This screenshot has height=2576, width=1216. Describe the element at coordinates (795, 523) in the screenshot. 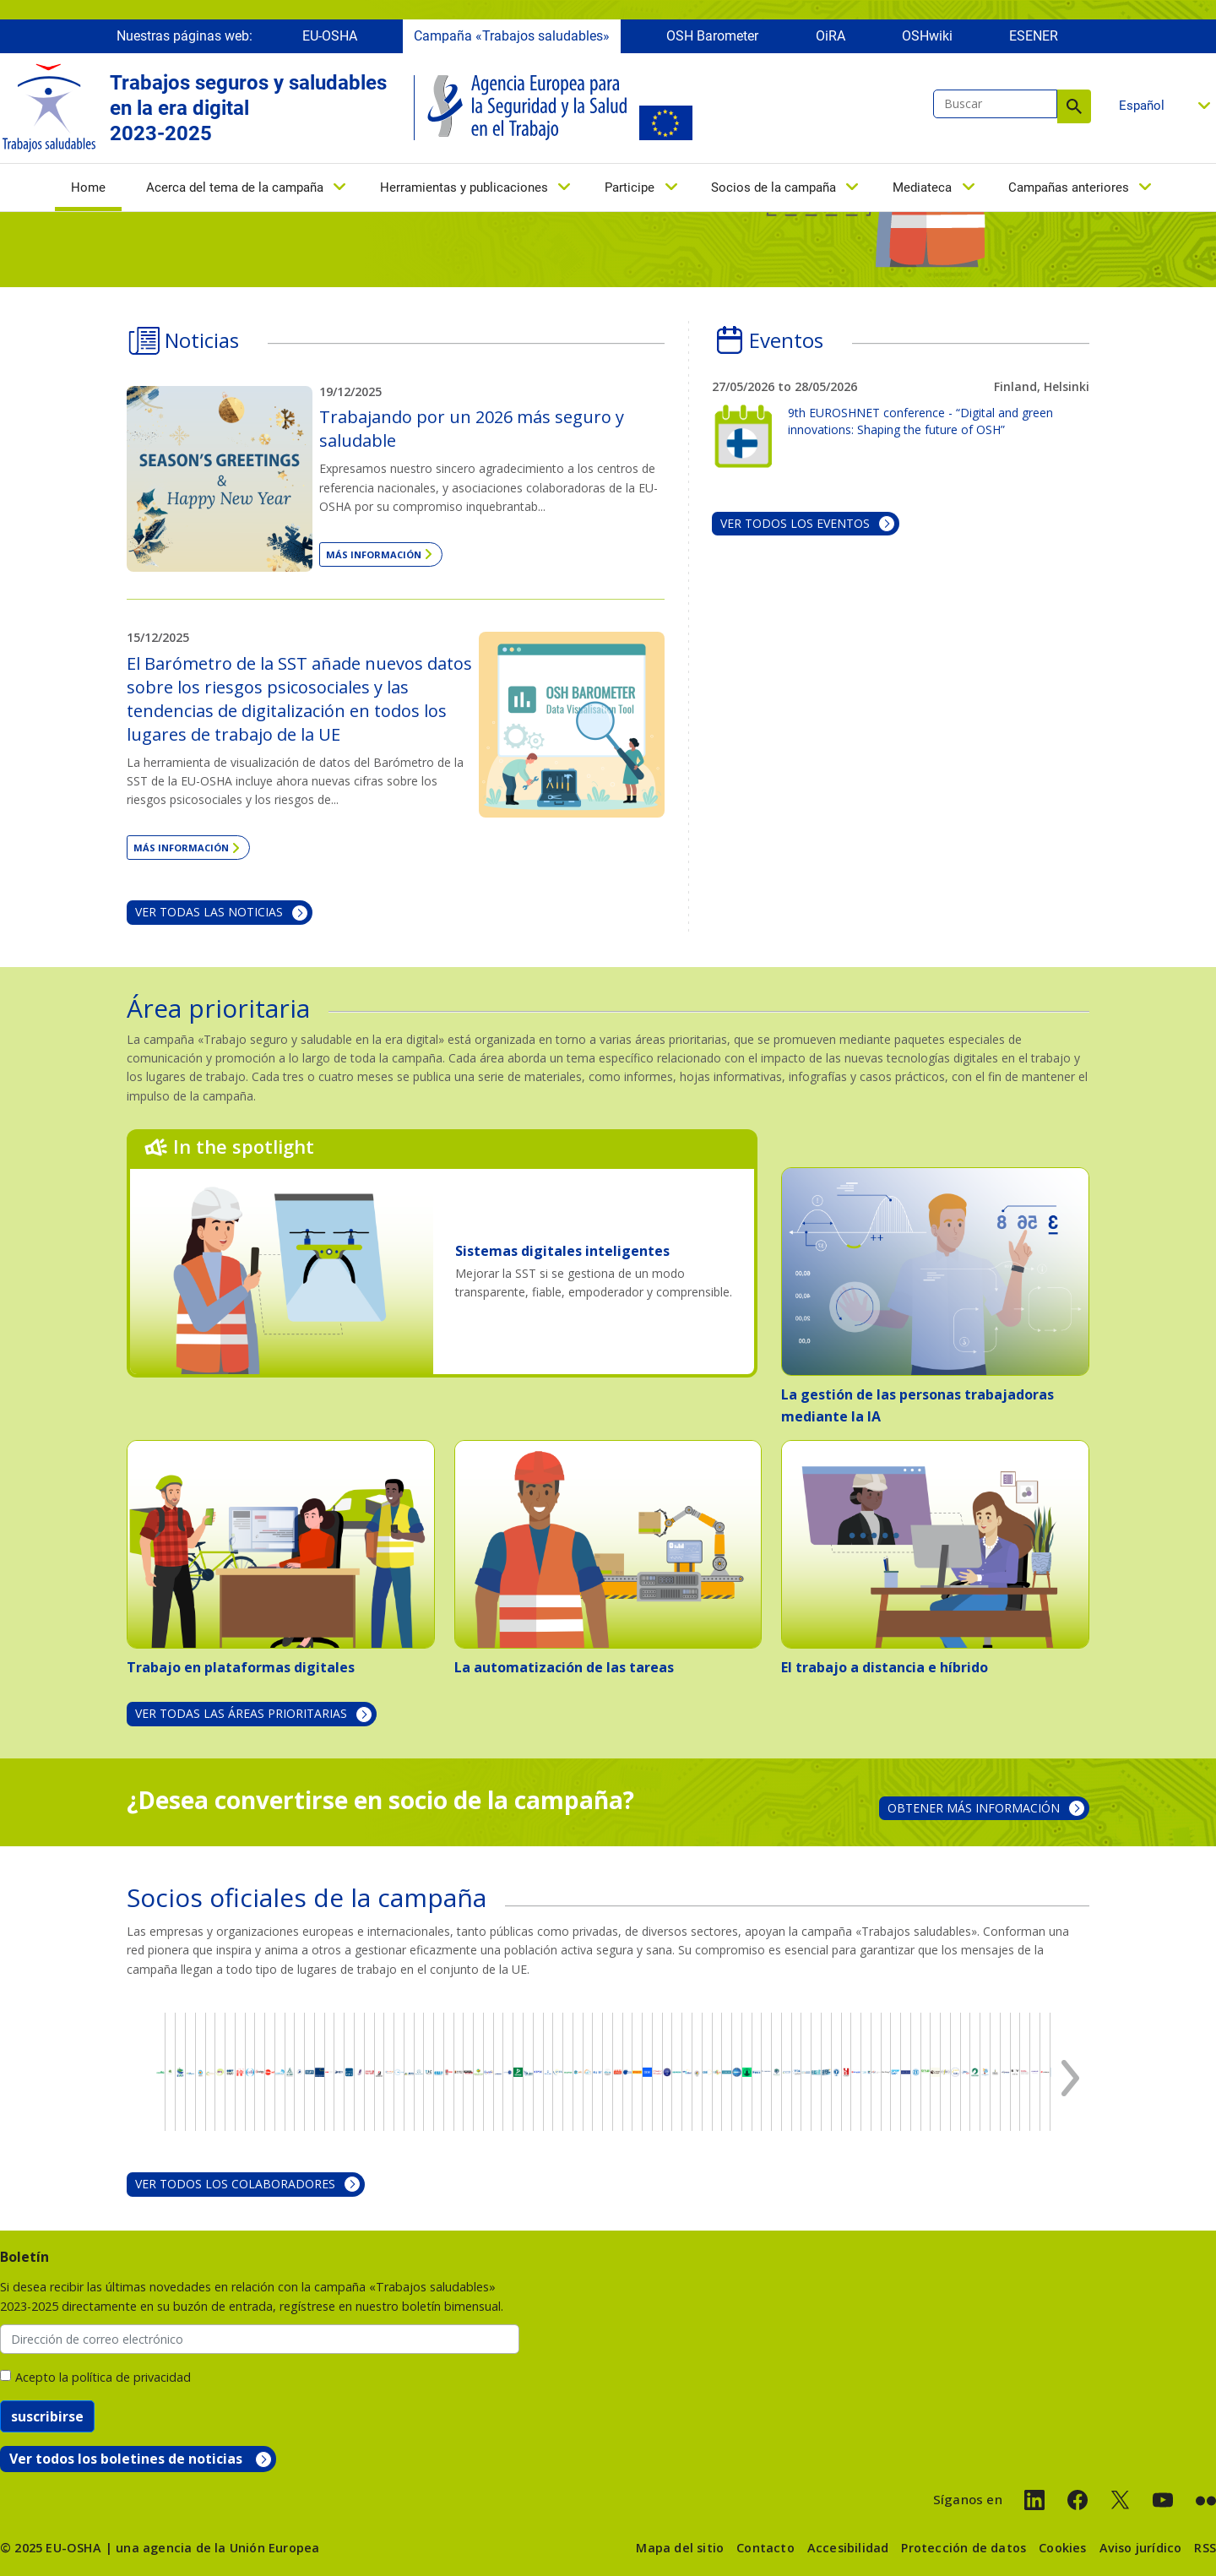

I see `Ver todos los eventos` at that location.